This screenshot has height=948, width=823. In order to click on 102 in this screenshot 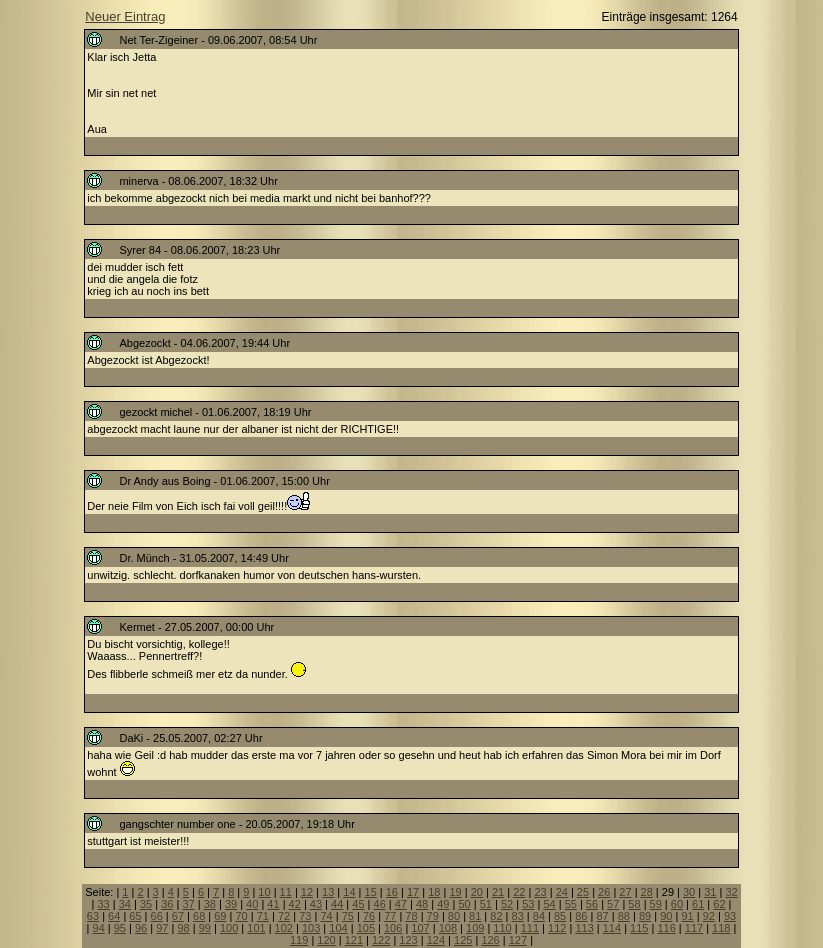, I will do `click(284, 928)`.